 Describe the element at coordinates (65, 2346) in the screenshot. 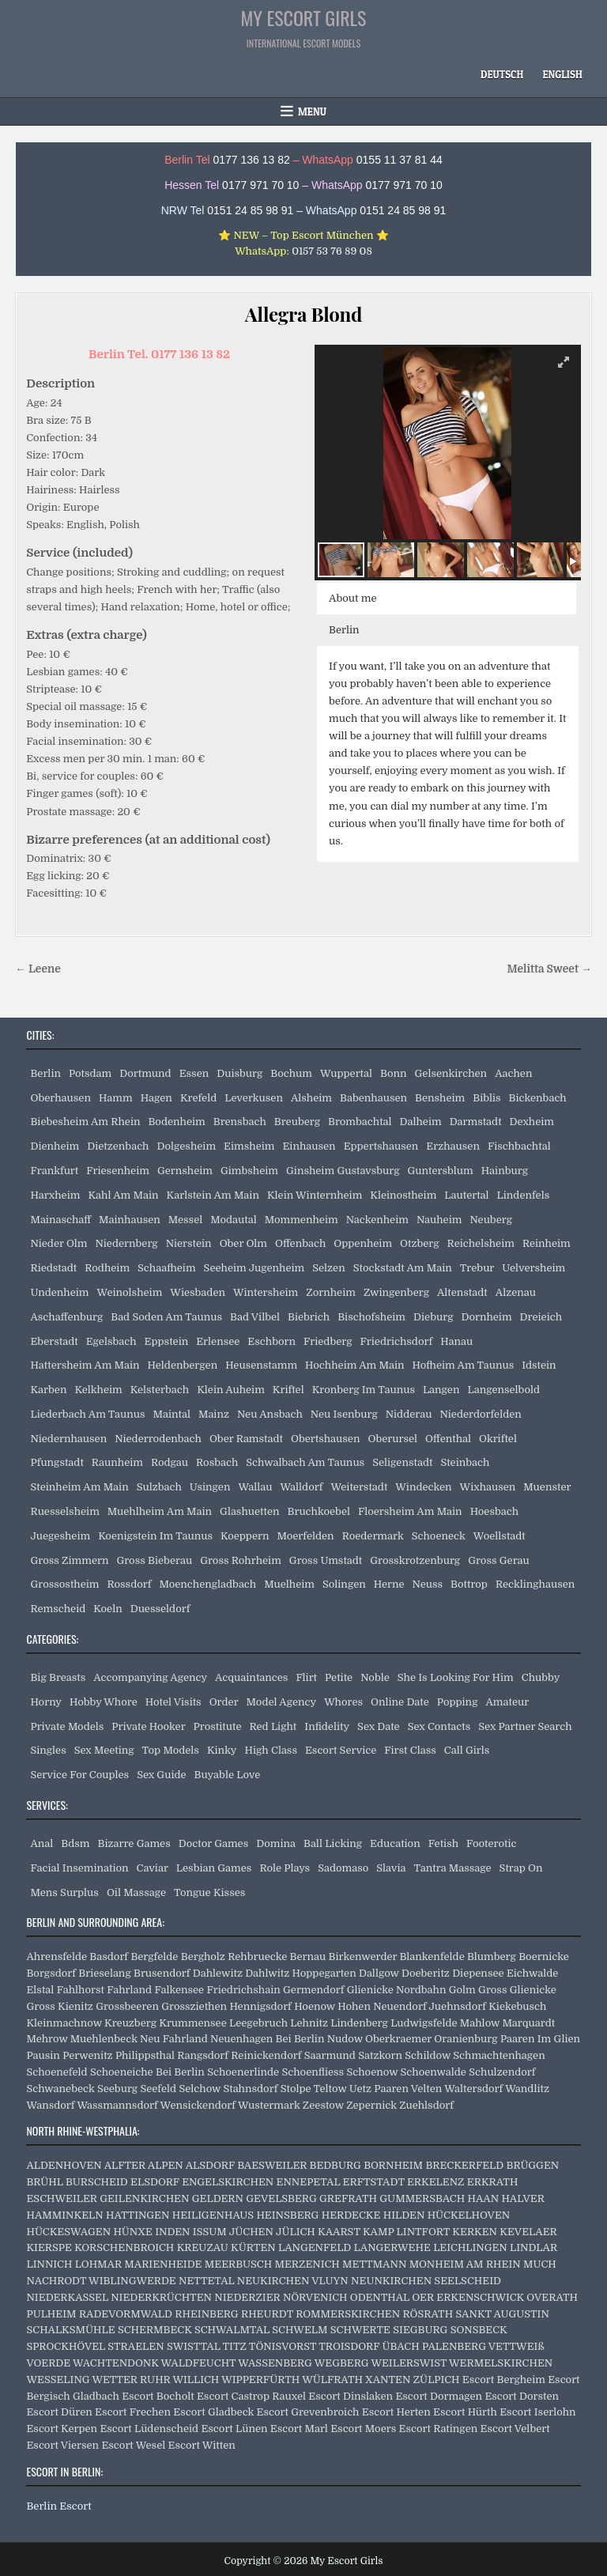

I see `SPROCKHÖVEL` at that location.